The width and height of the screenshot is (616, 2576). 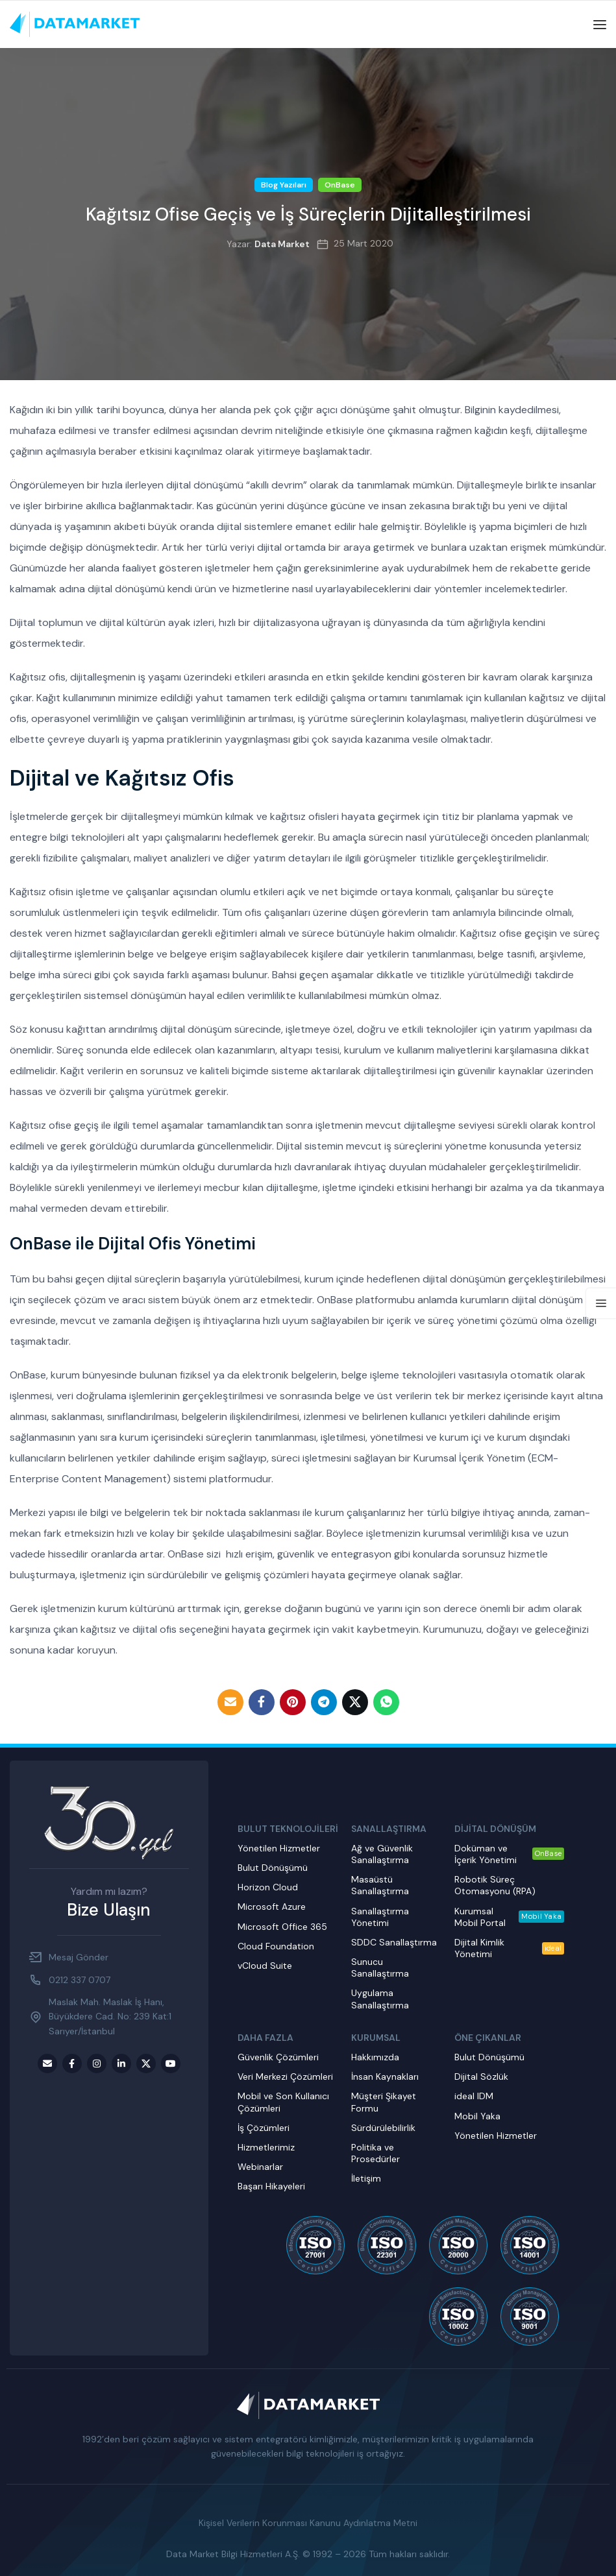 What do you see at coordinates (600, 25) in the screenshot?
I see `[Open mobile menu]` at bounding box center [600, 25].